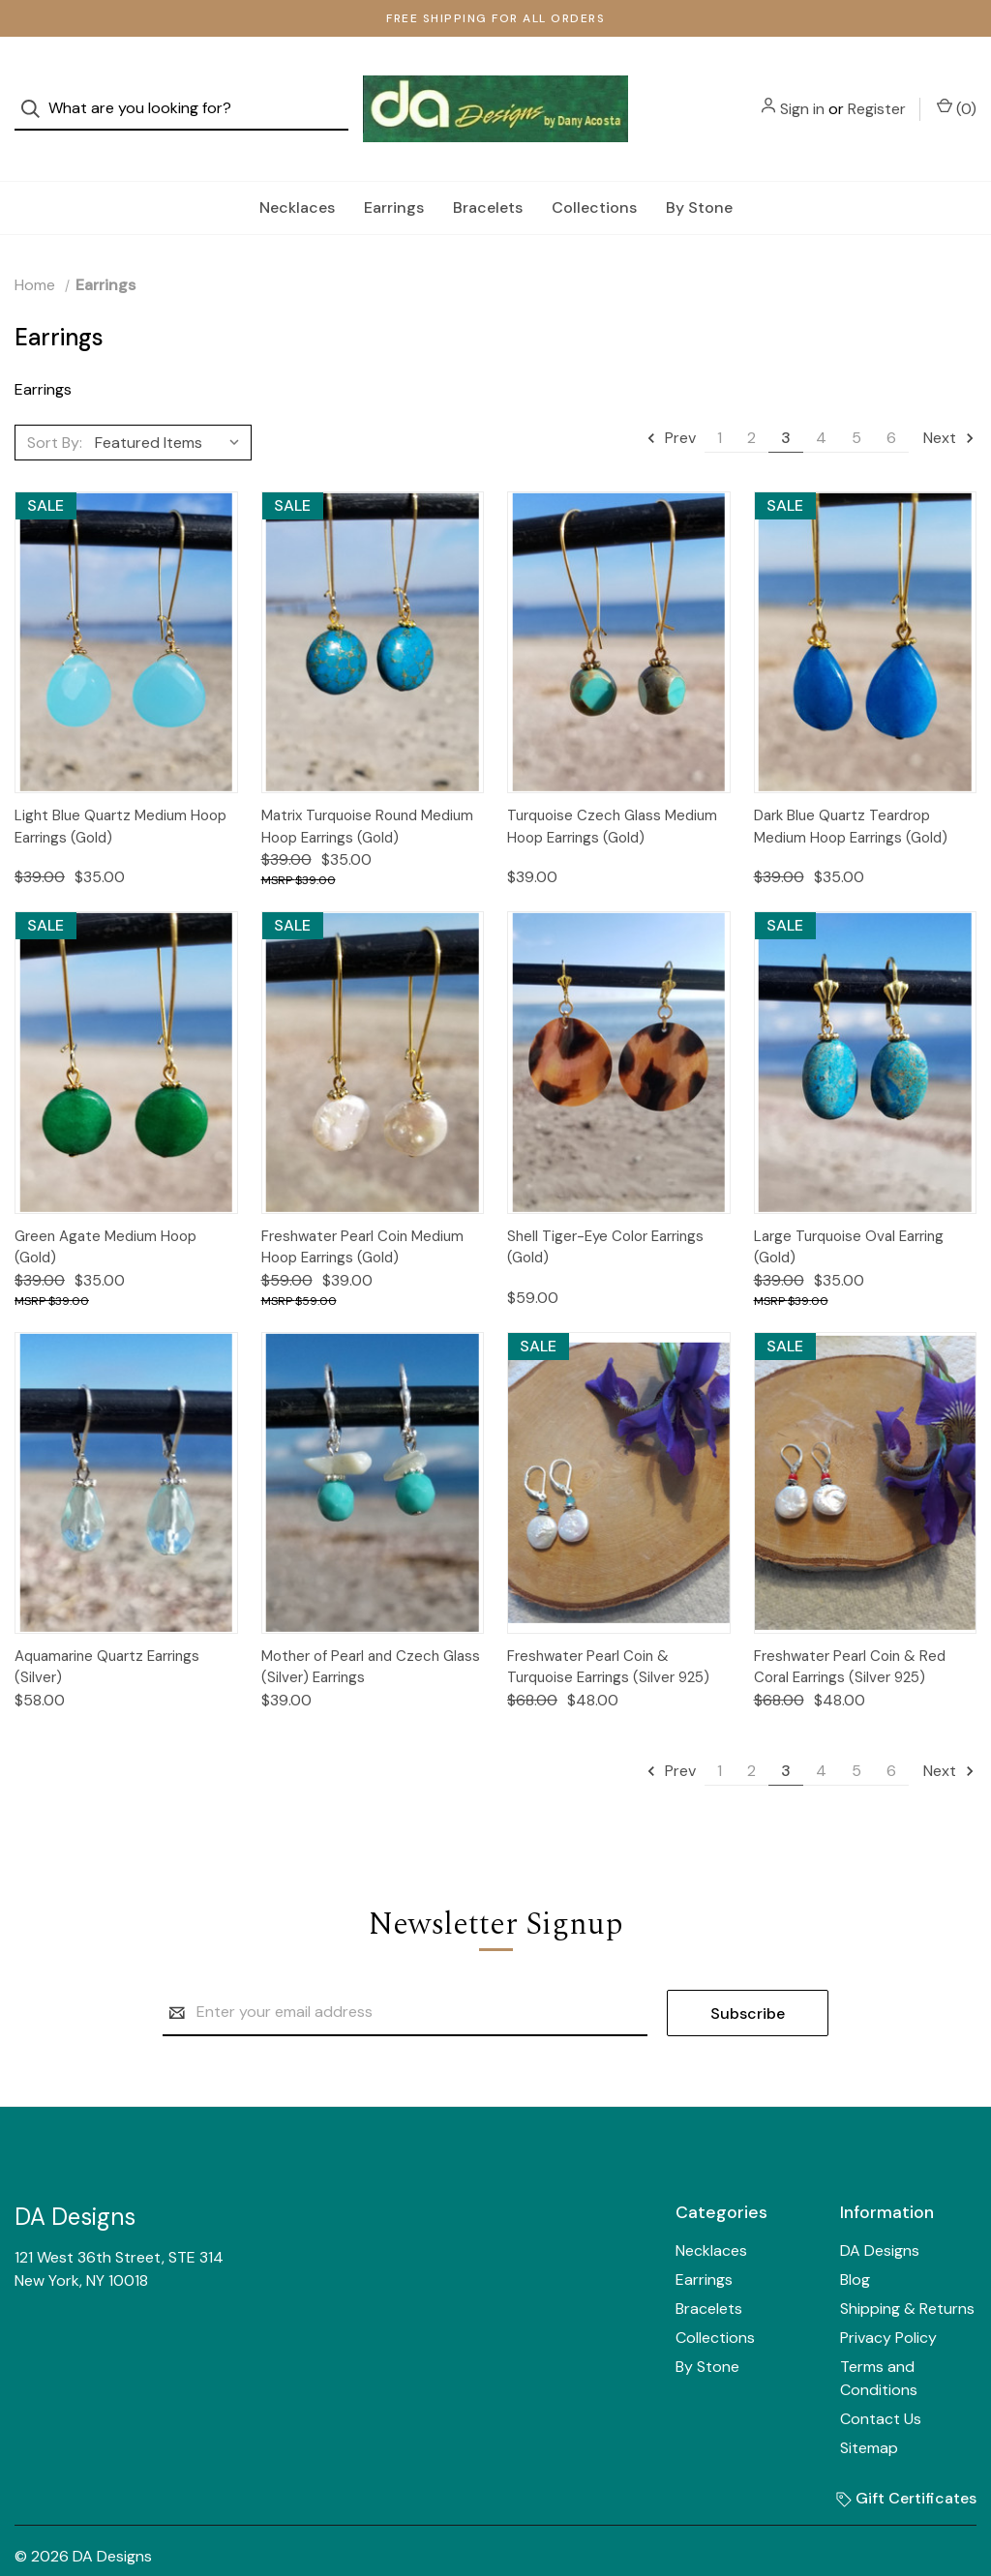  I want to click on Freshwater Pearl Coin & Red Coral Earrings (Silver 925), so click(850, 1628).